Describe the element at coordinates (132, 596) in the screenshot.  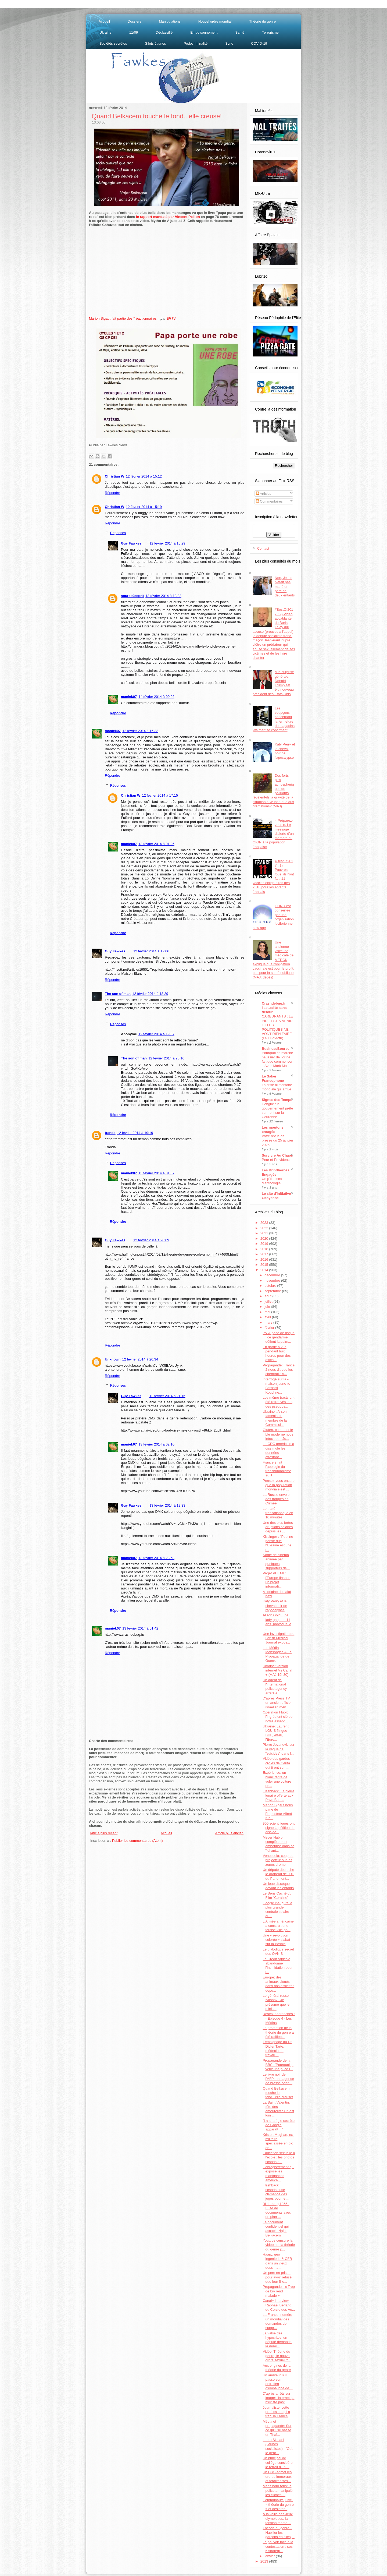
I see `source9esprit` at that location.